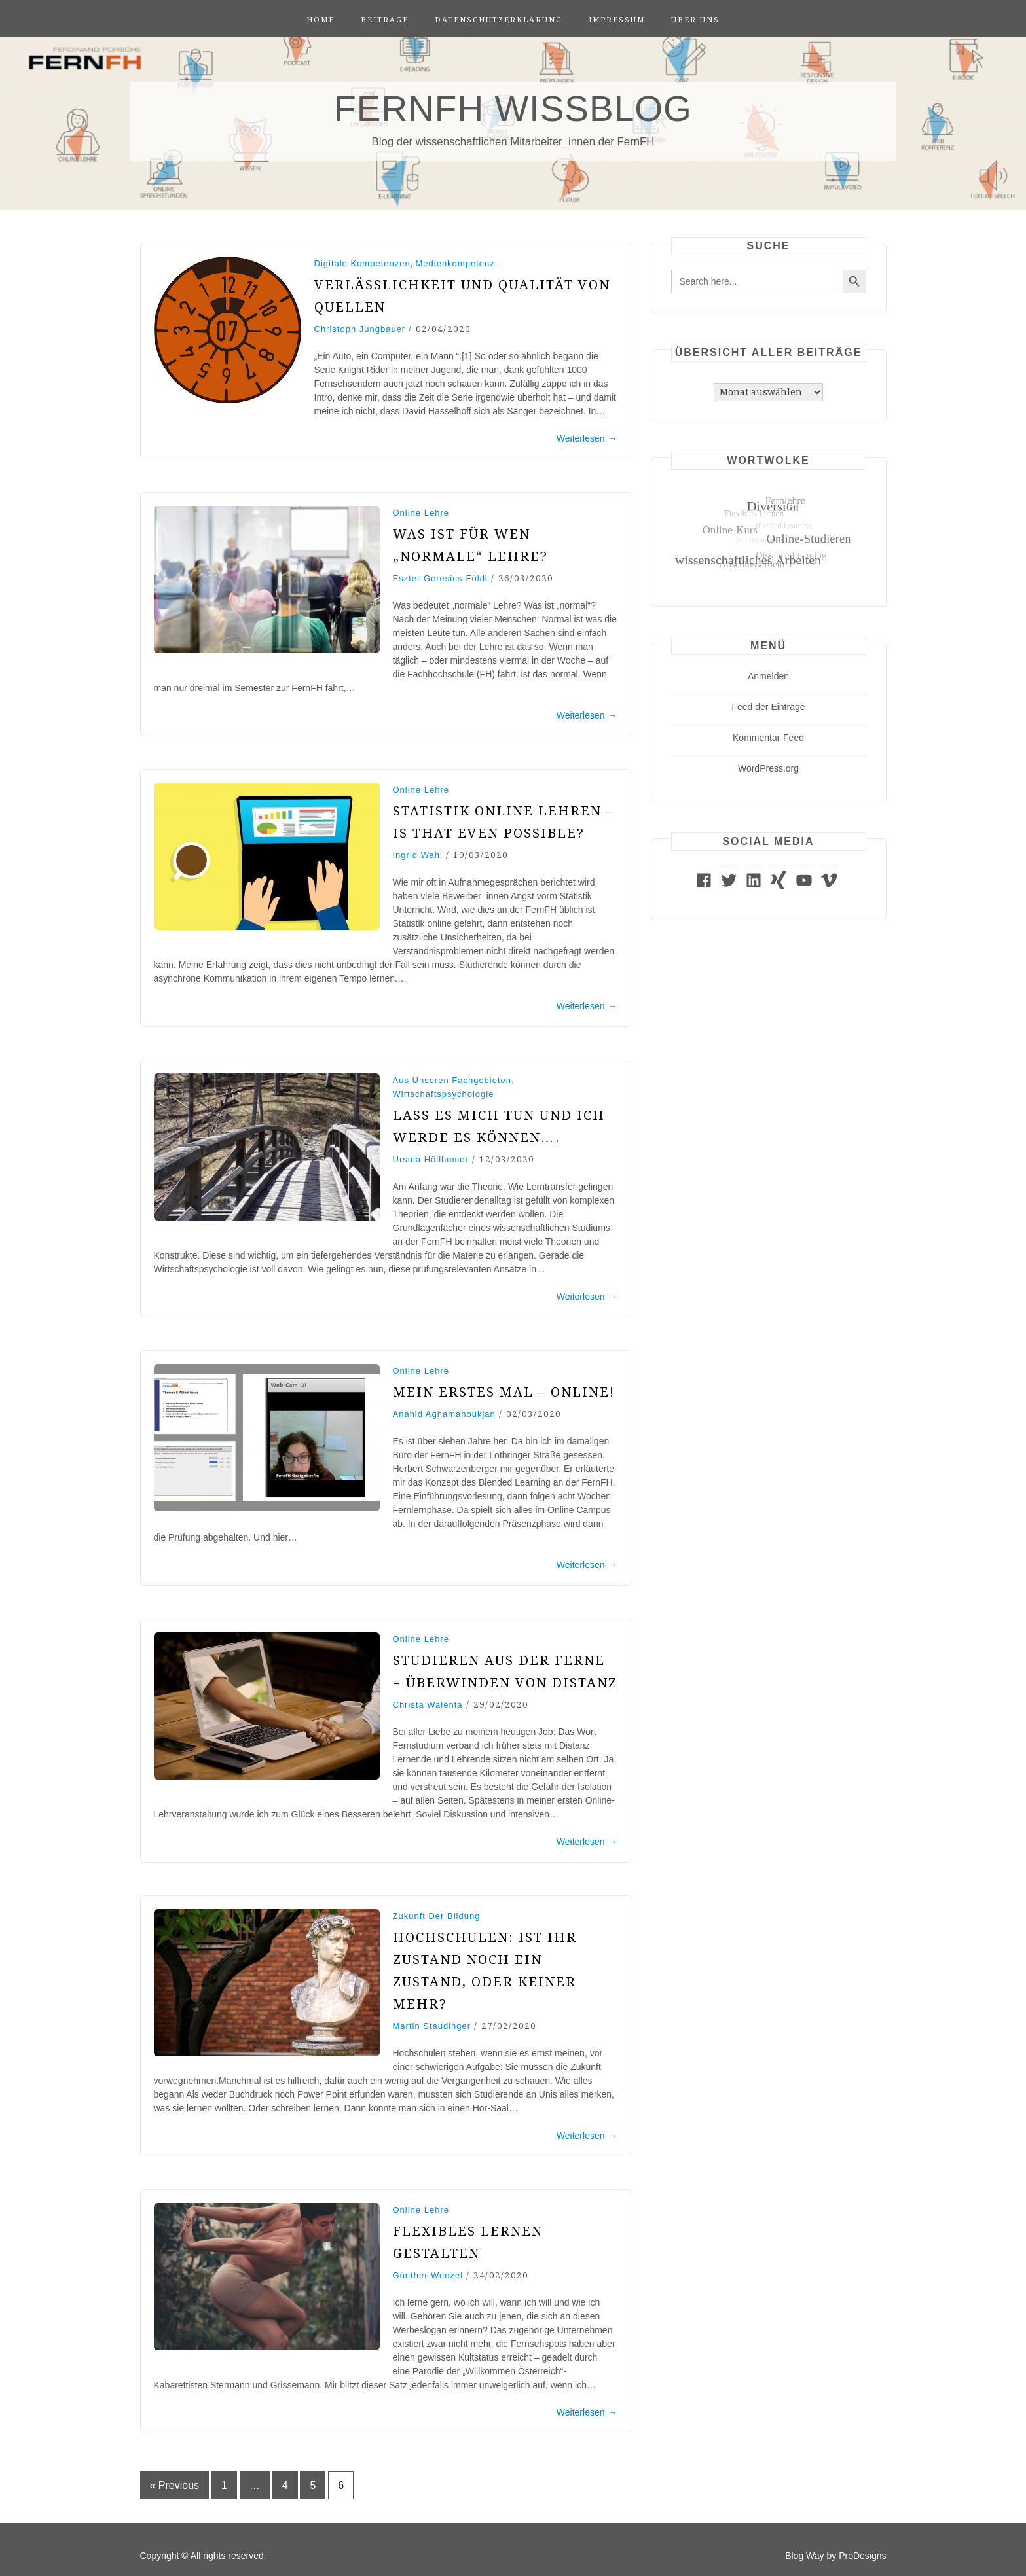  What do you see at coordinates (768, 707) in the screenshot?
I see `Feed der Einträge` at bounding box center [768, 707].